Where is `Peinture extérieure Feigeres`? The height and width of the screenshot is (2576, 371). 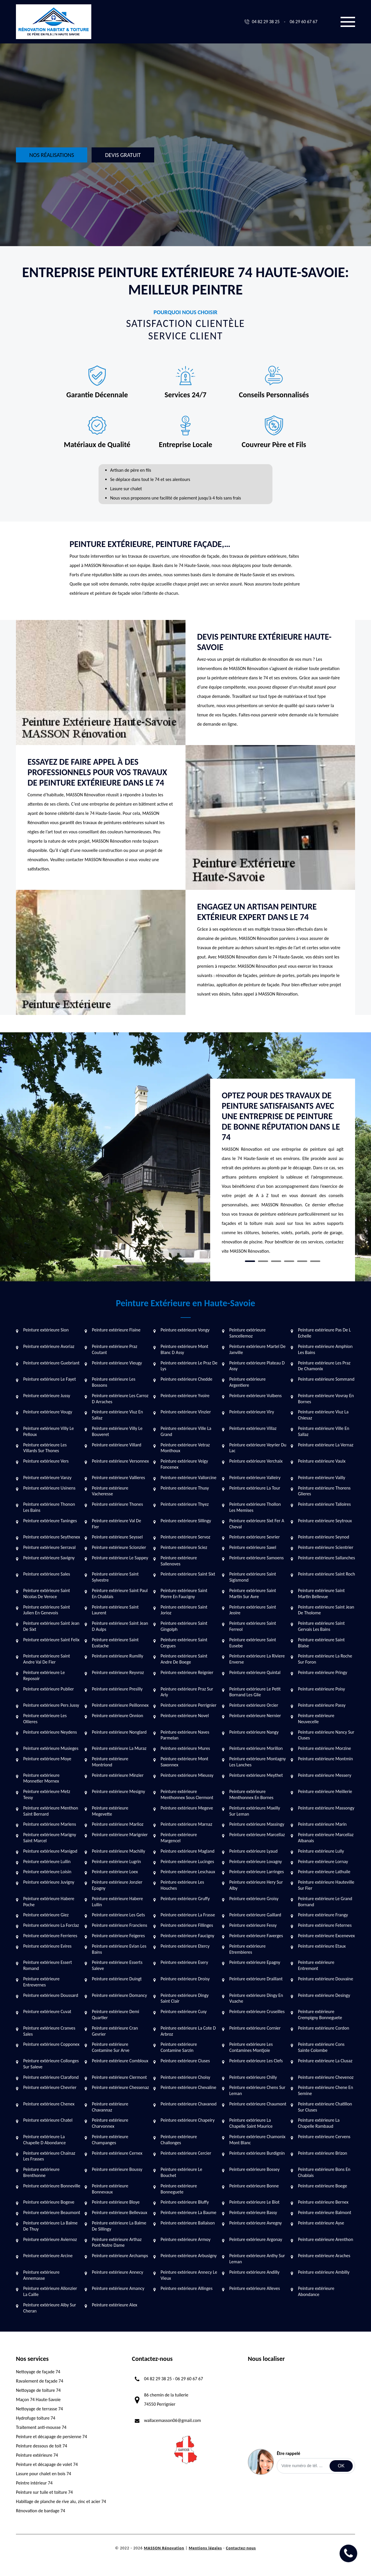
Peinture extérieure Feigeres is located at coordinates (118, 1935).